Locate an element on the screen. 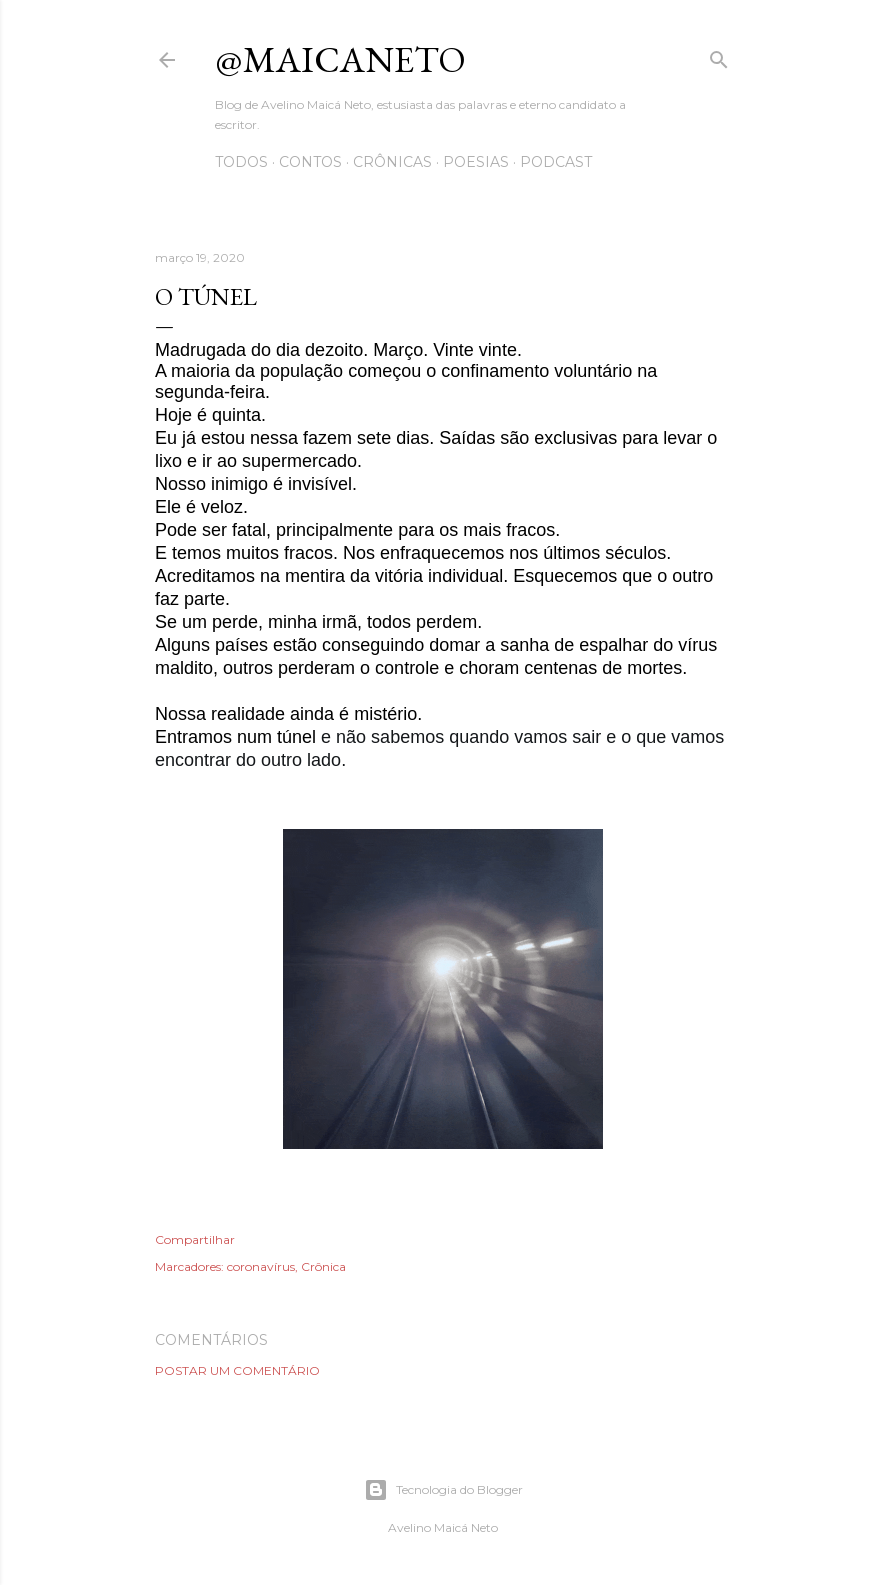 Image resolution: width=886 pixels, height=1585 pixels. @maicaneto is located at coordinates (340, 59).